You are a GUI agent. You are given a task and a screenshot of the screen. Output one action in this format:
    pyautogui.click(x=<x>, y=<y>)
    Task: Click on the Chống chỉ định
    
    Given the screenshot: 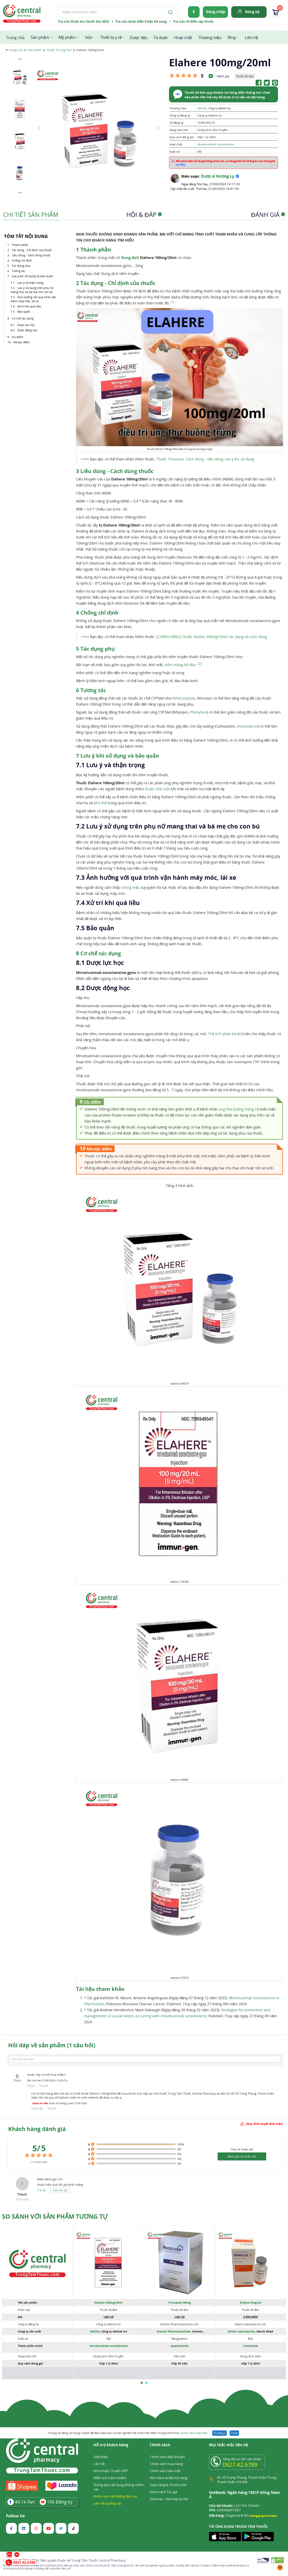 What is the action you would take?
    pyautogui.click(x=22, y=260)
    